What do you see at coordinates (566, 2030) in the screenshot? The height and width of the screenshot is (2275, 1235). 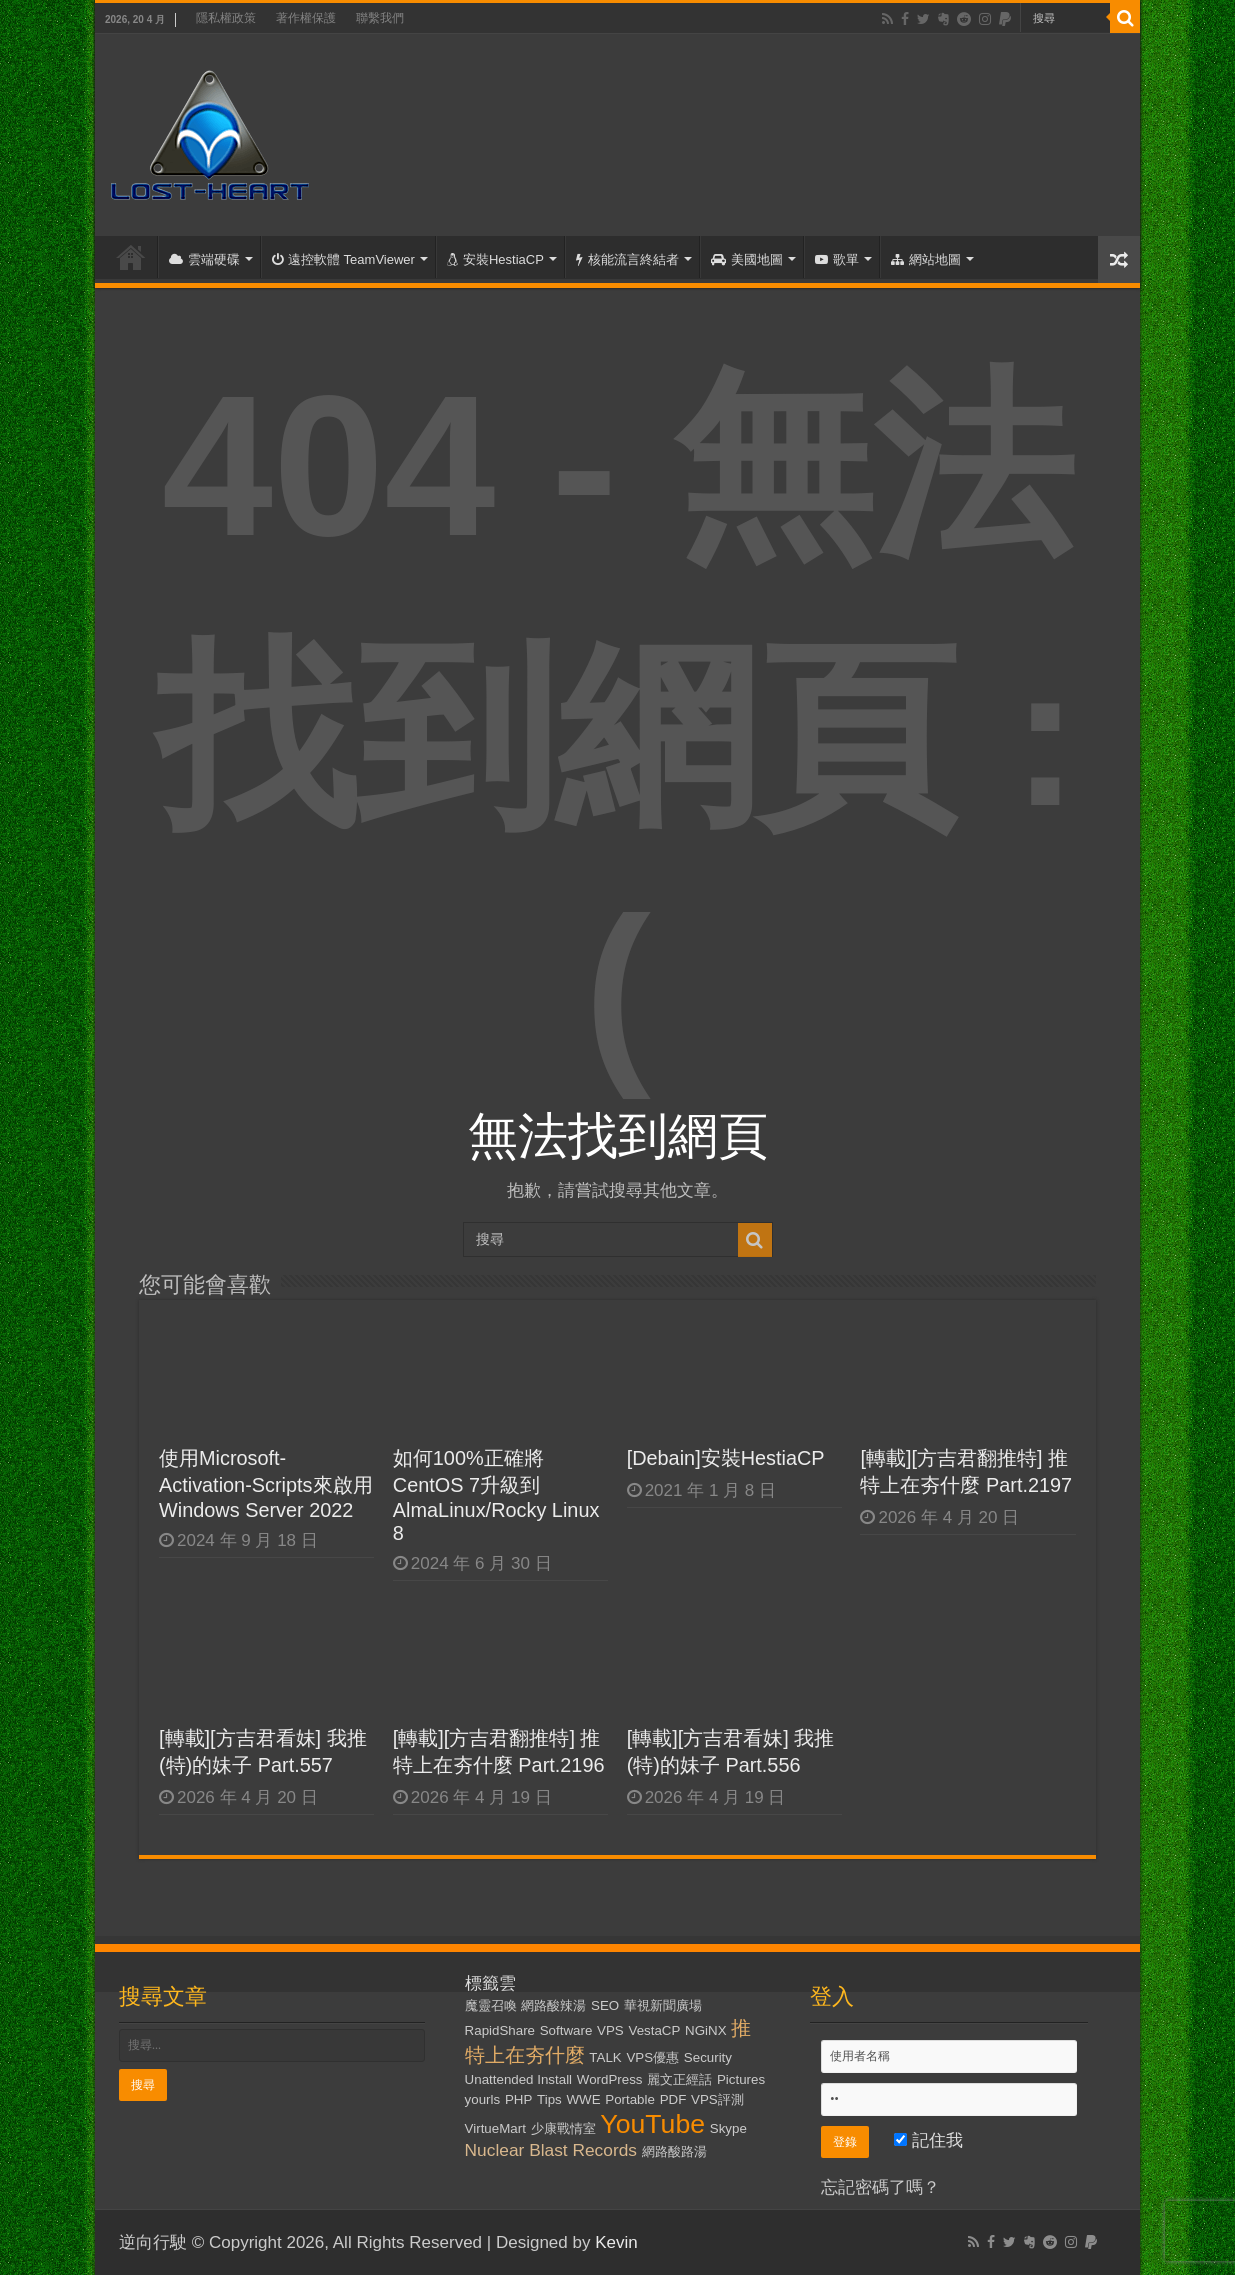 I see `Software` at bounding box center [566, 2030].